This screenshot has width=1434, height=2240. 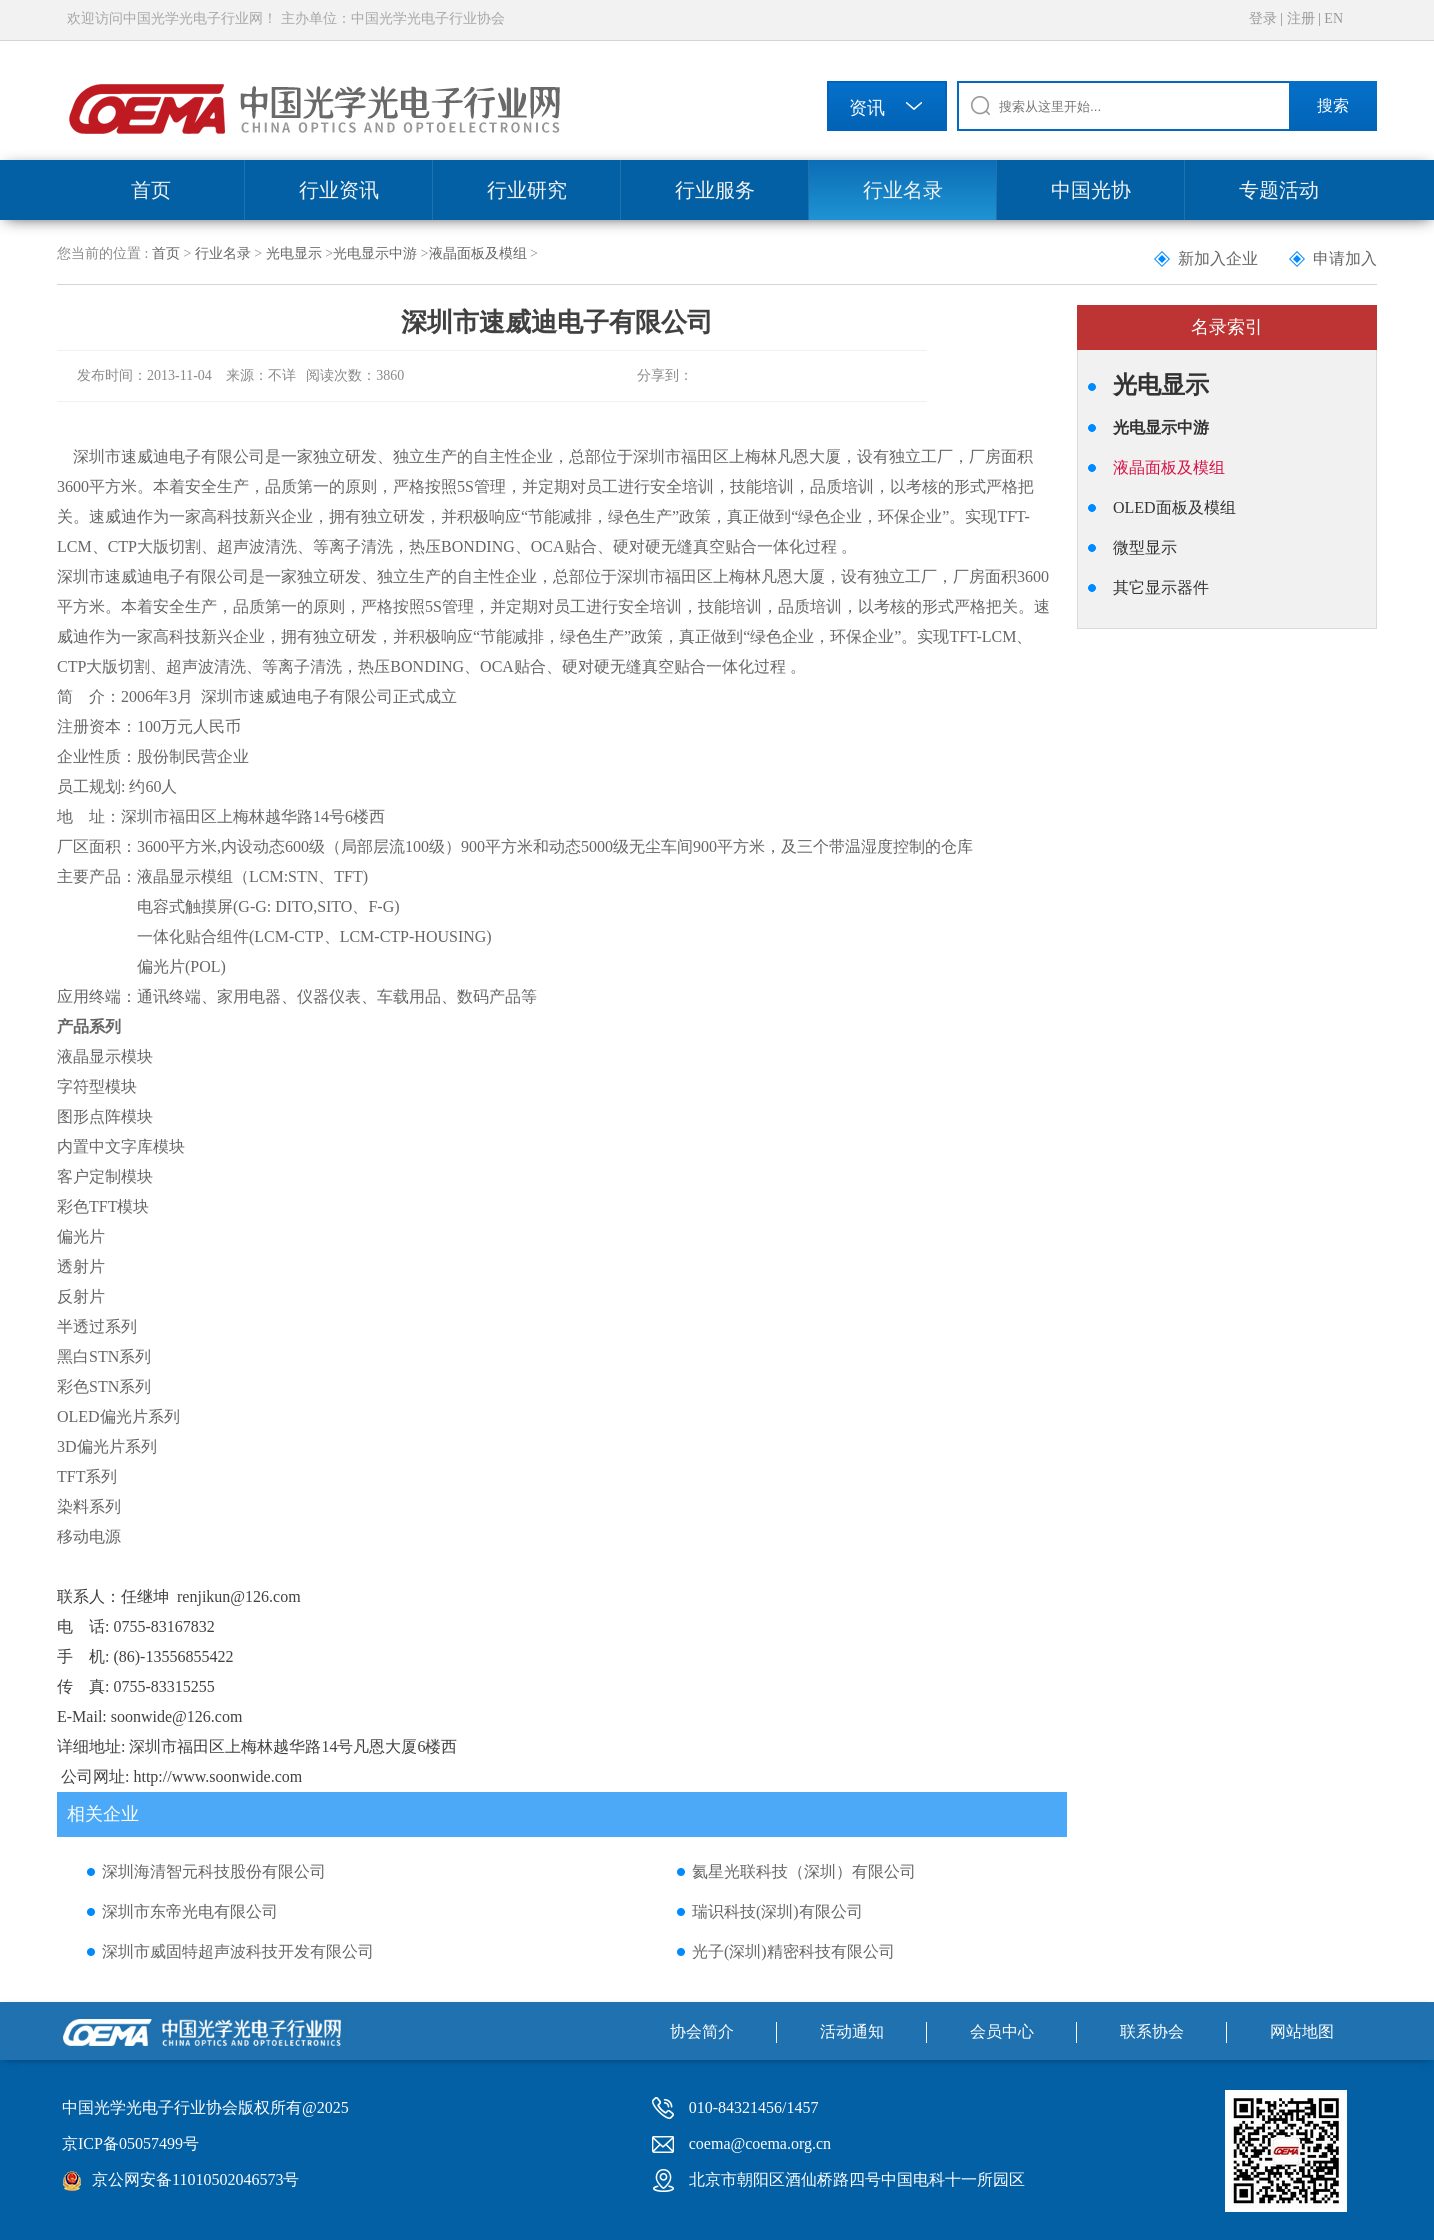 What do you see at coordinates (81, 1266) in the screenshot?
I see `透射片` at bounding box center [81, 1266].